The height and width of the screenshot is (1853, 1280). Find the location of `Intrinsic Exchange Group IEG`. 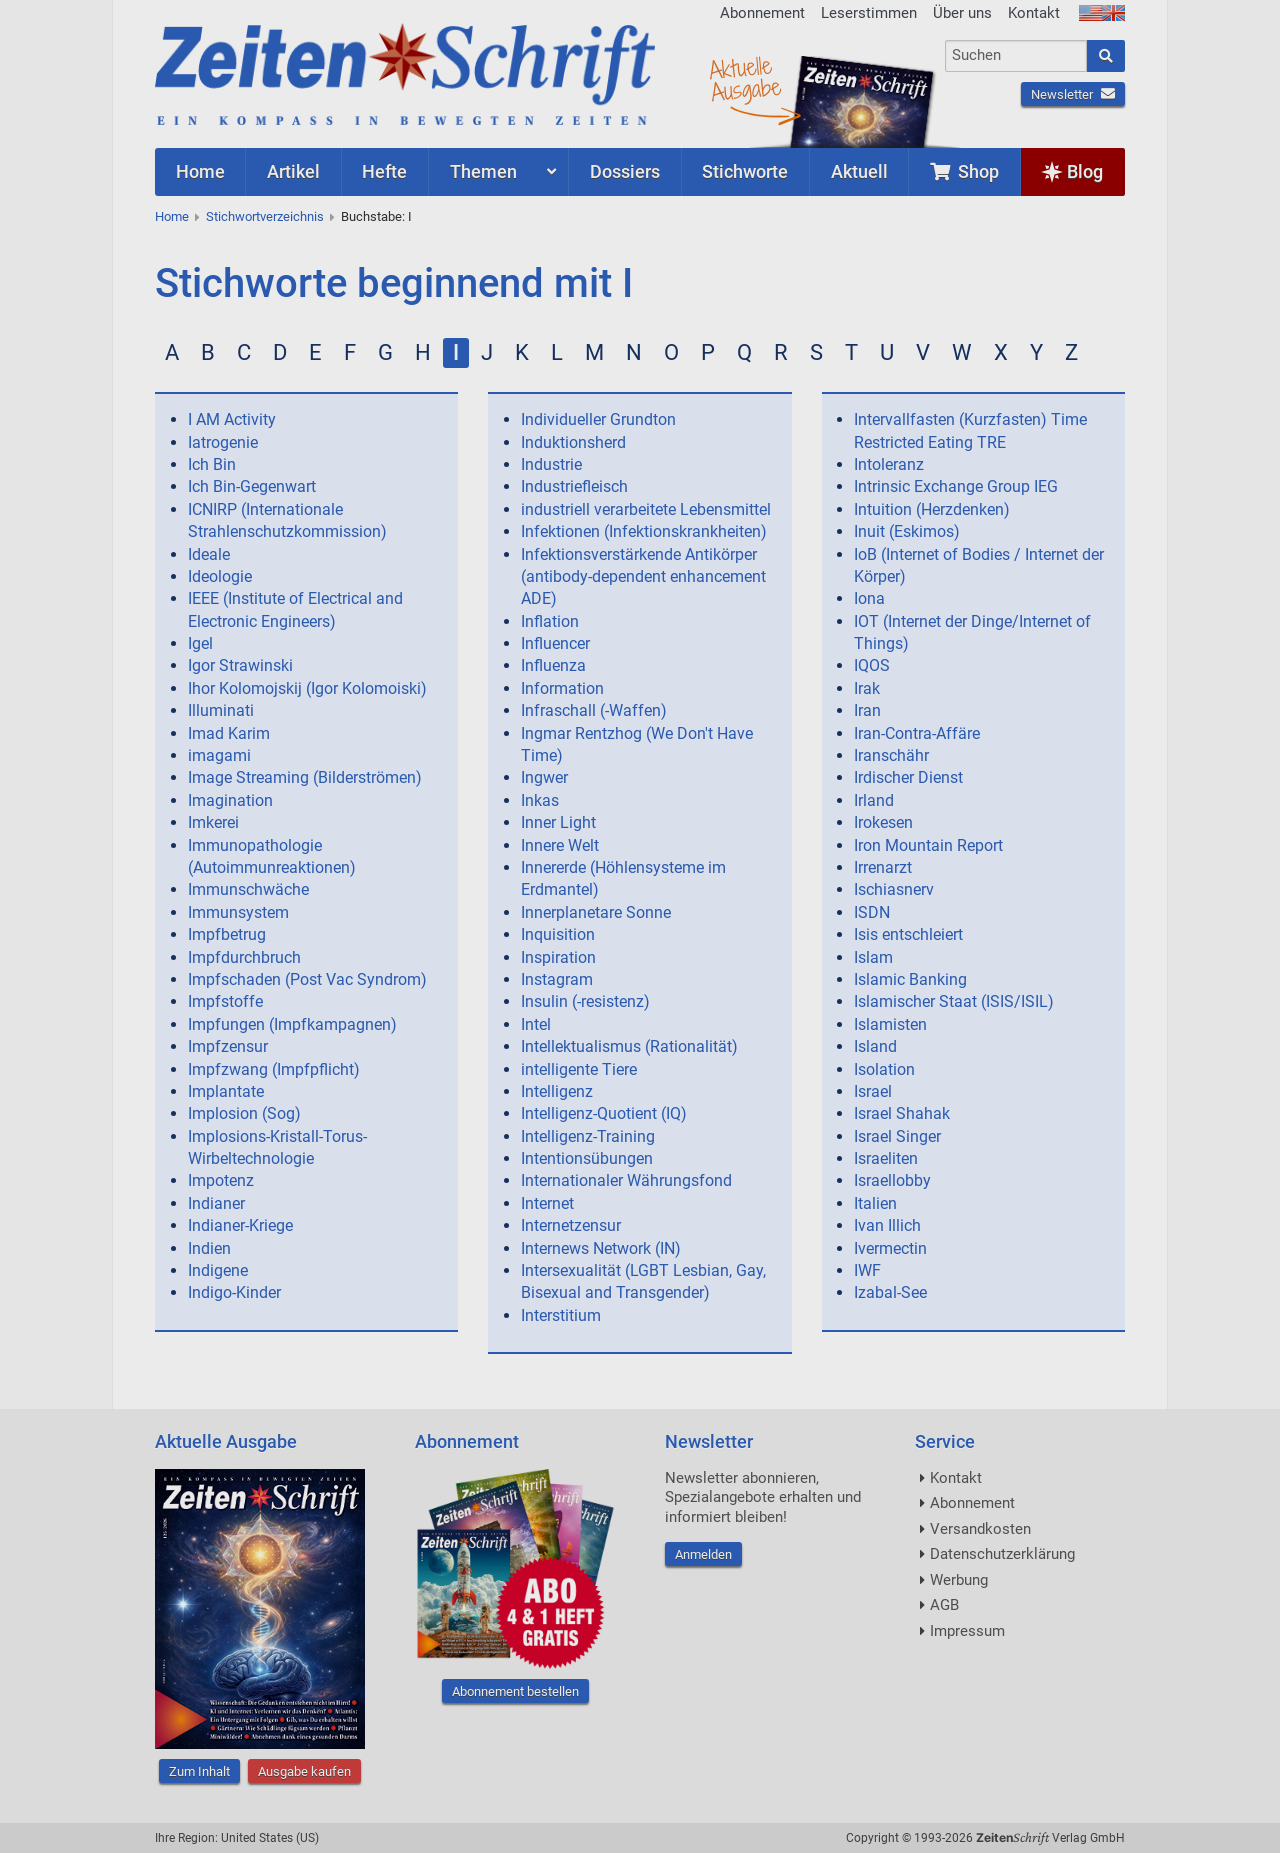

Intrinsic Exchange Group IEG is located at coordinates (956, 486).